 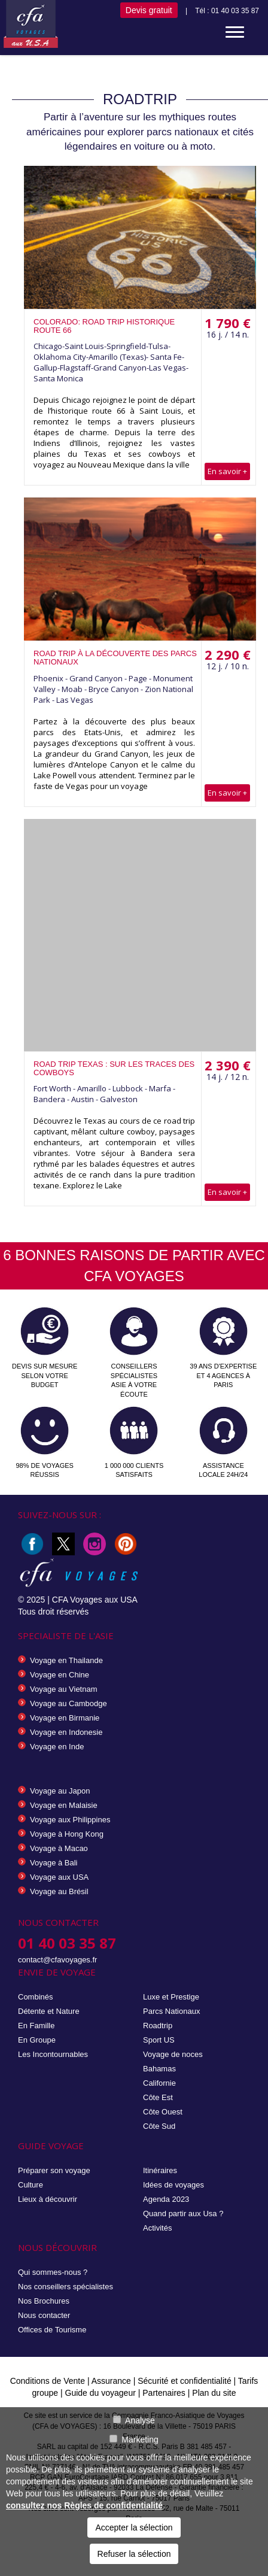 I want to click on Californie, so click(x=159, y=2083).